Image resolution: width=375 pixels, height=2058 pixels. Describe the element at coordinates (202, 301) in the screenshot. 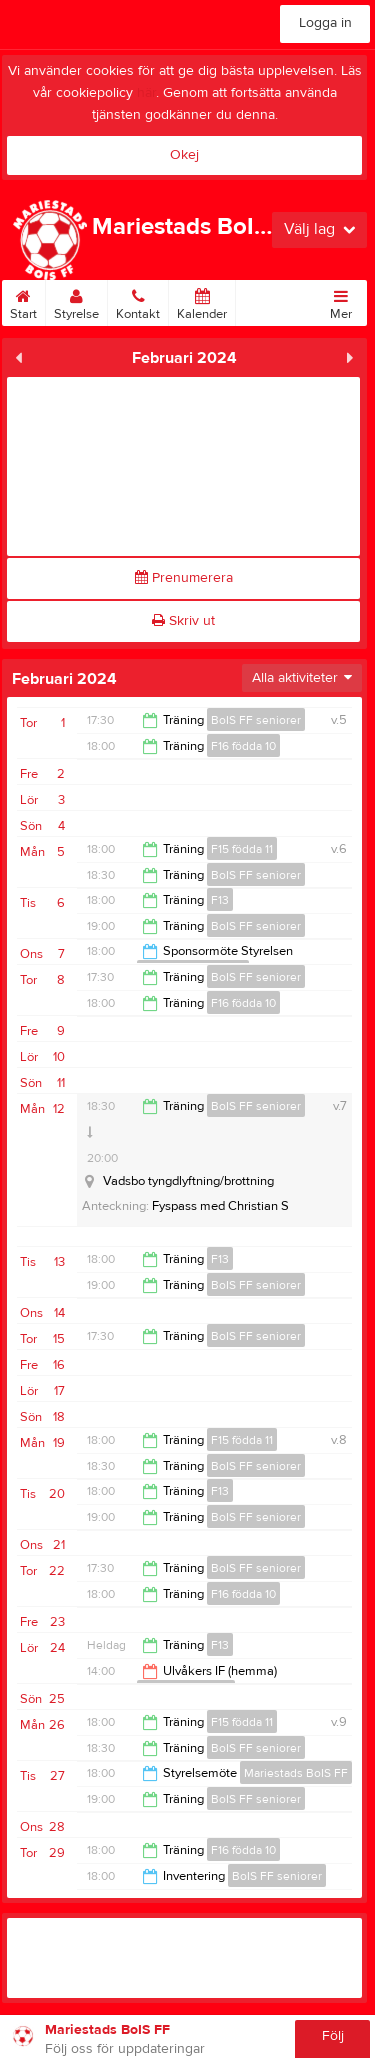

I see `Kalender` at that location.